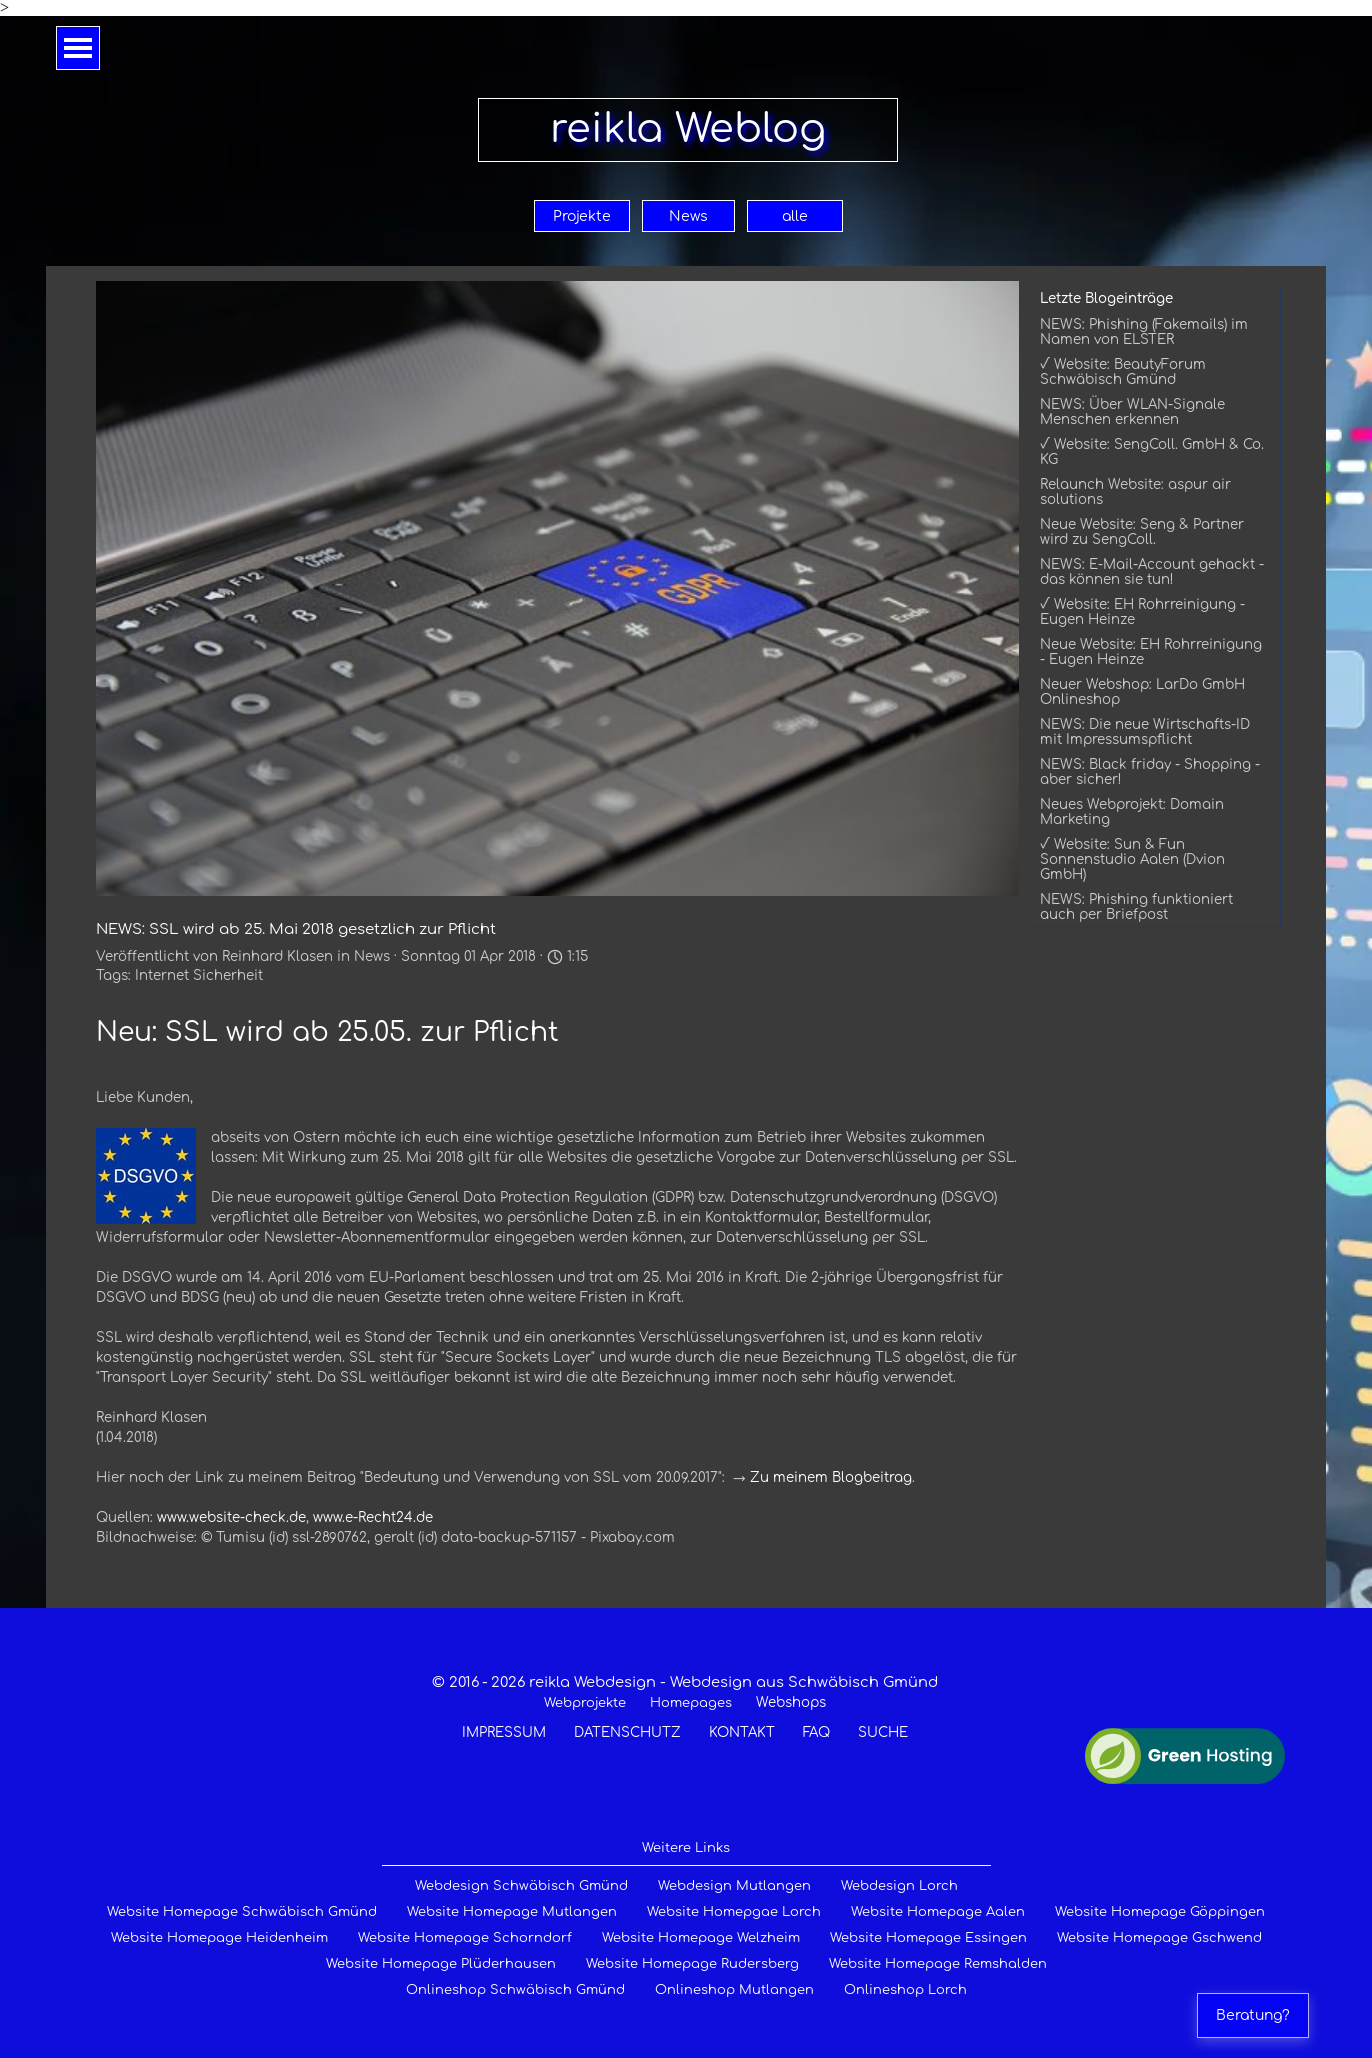 This screenshot has width=1372, height=2058. What do you see at coordinates (883, 1732) in the screenshot?
I see `SUCHE` at bounding box center [883, 1732].